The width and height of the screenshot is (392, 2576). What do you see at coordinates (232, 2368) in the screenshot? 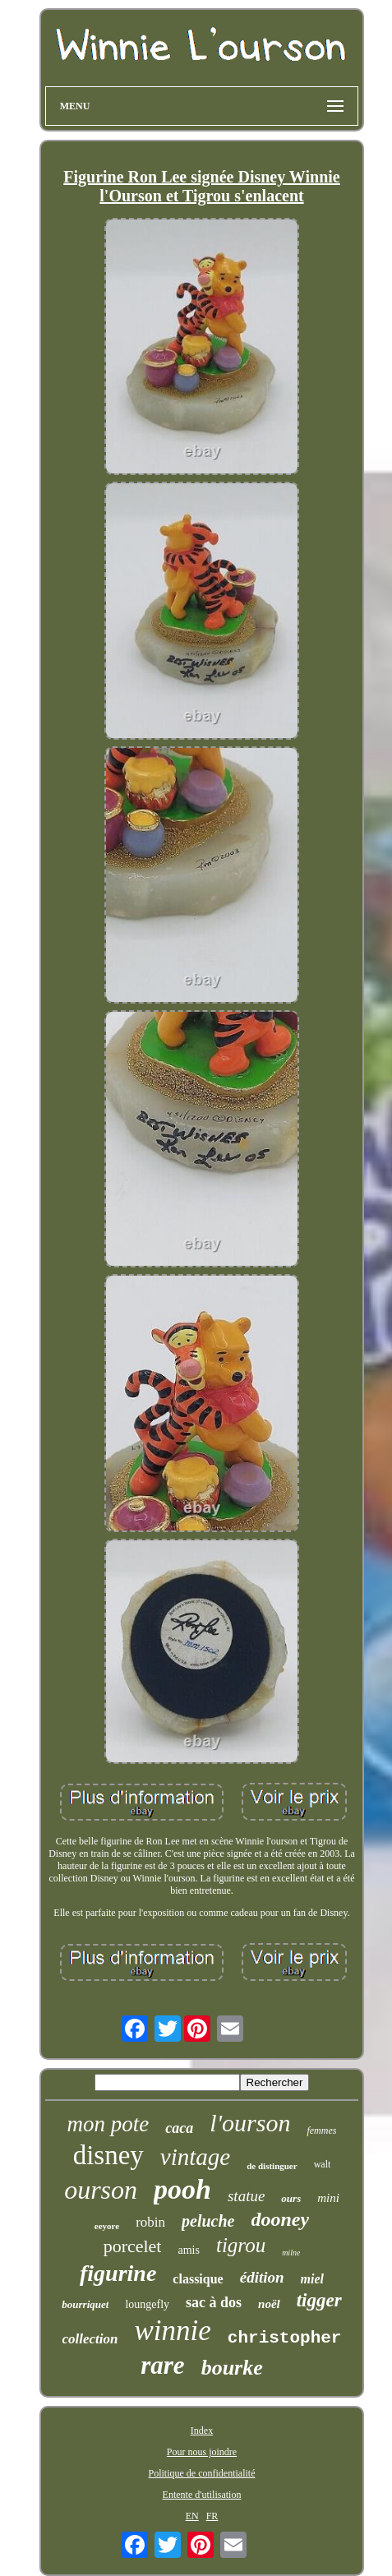
I see `bourke` at bounding box center [232, 2368].